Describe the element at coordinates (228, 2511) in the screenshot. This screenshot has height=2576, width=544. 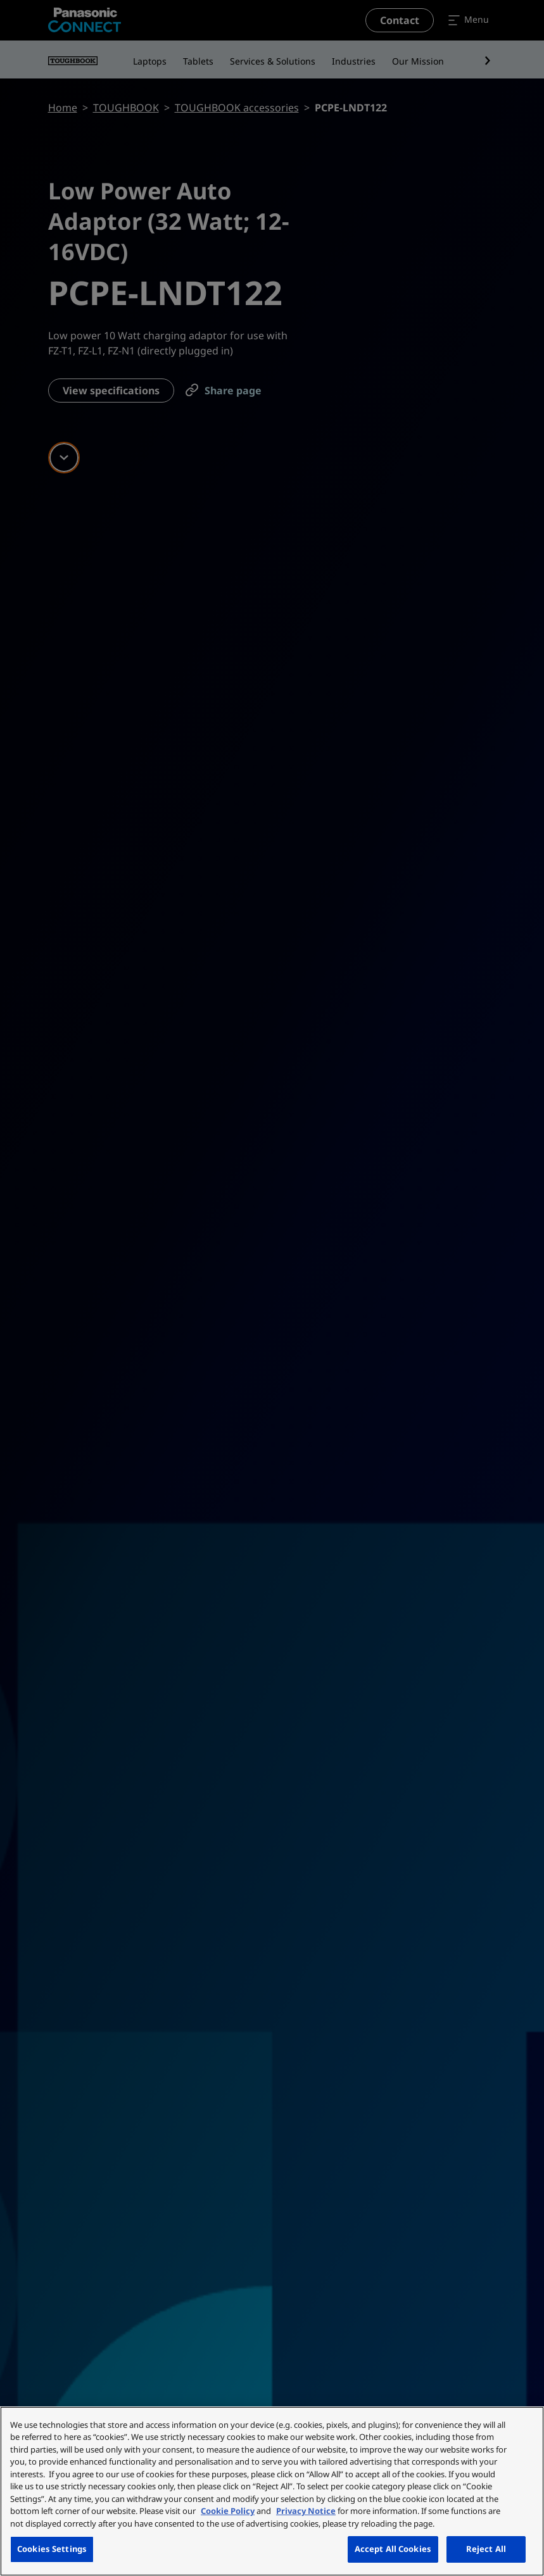
I see `Cookie Policy` at that location.